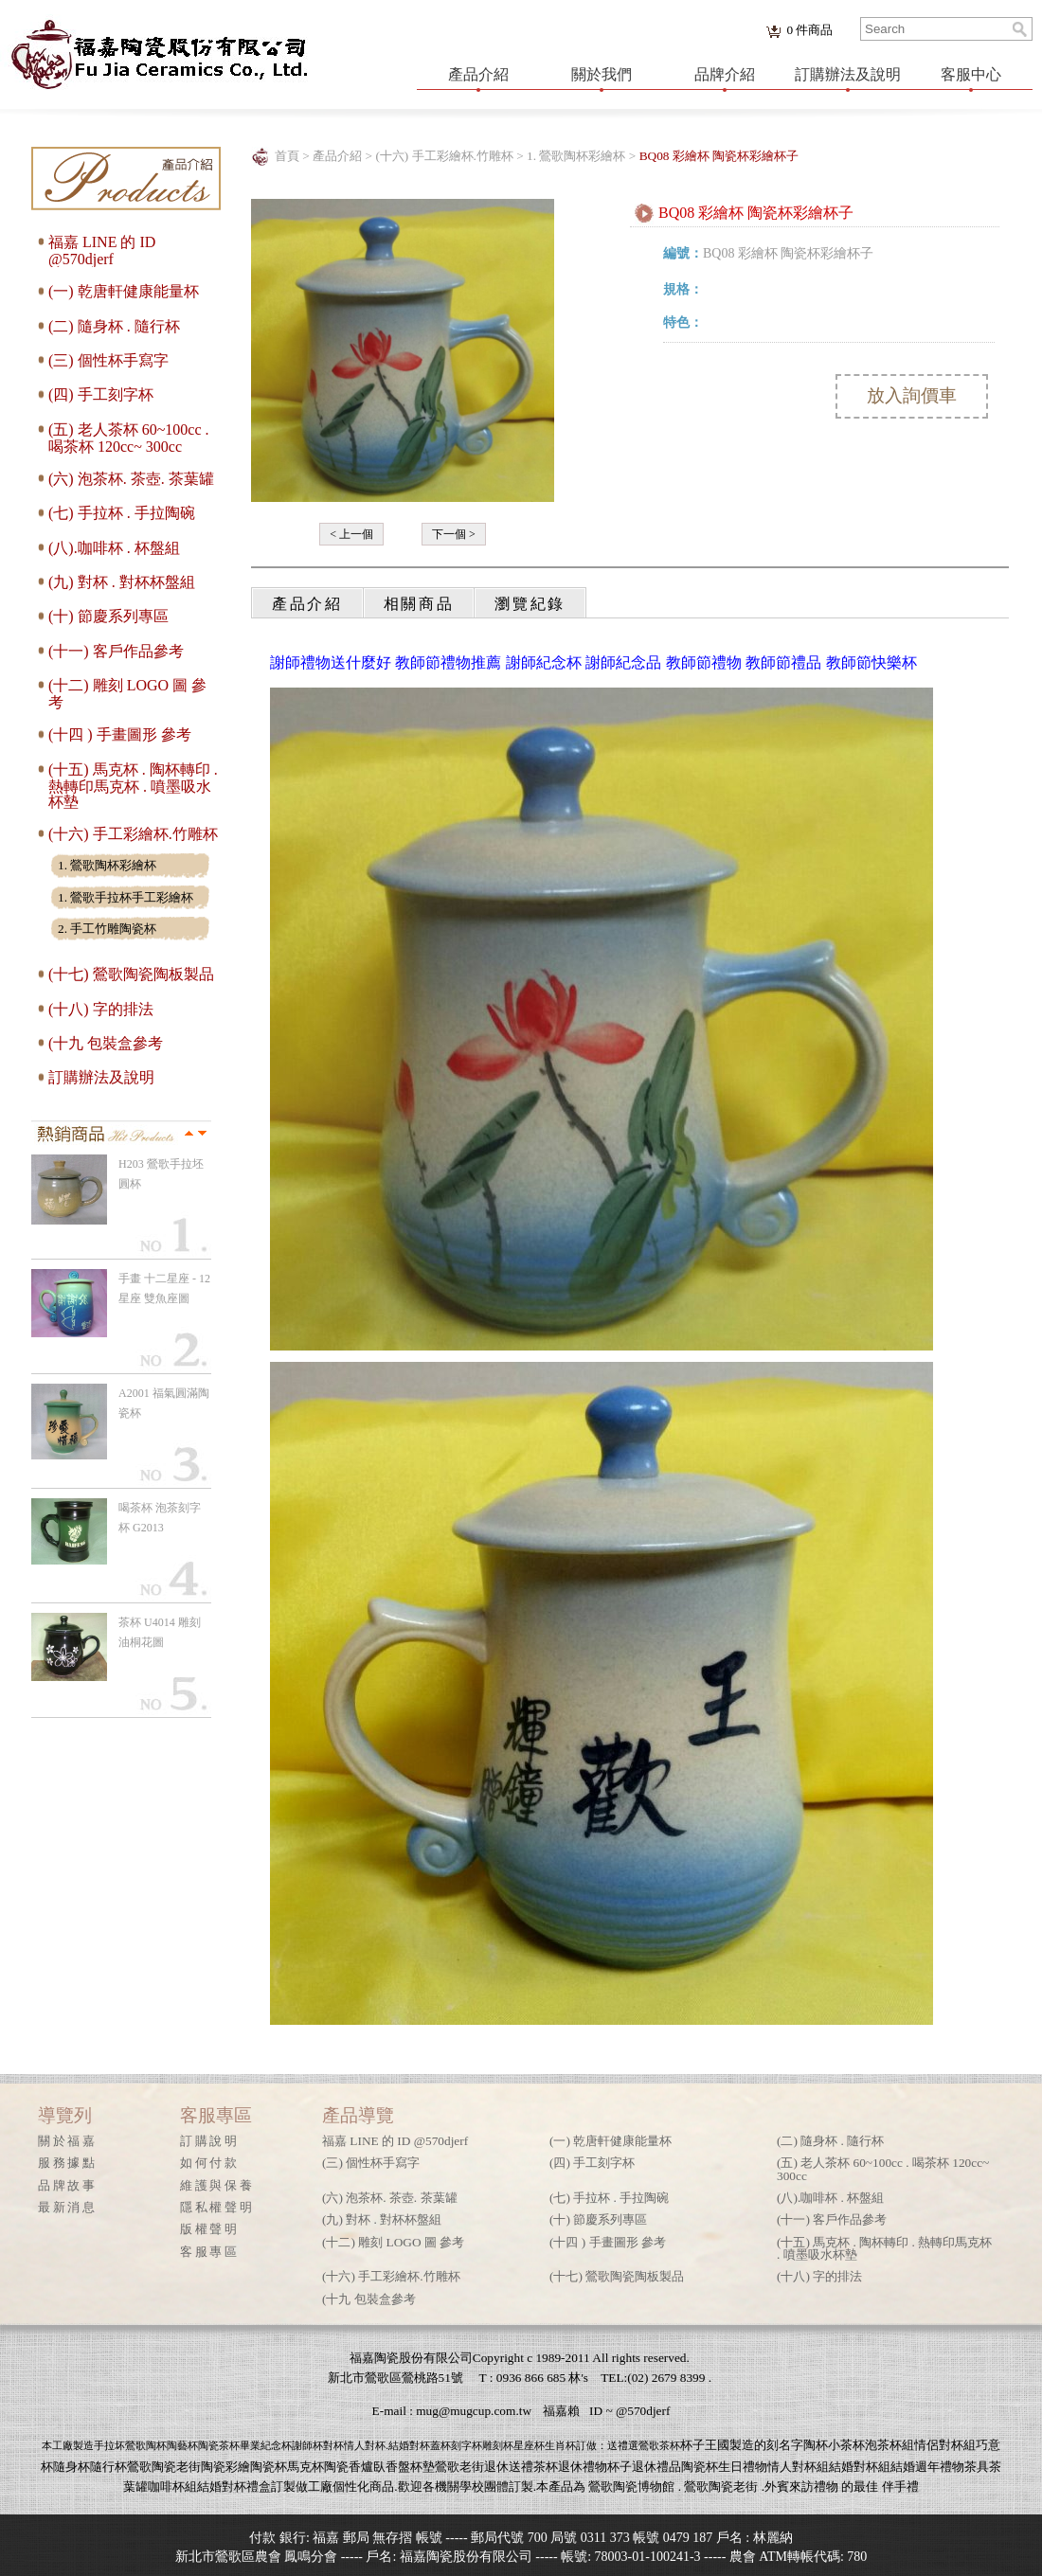 The width and height of the screenshot is (1042, 2576). I want to click on 品牌故事, so click(68, 2185).